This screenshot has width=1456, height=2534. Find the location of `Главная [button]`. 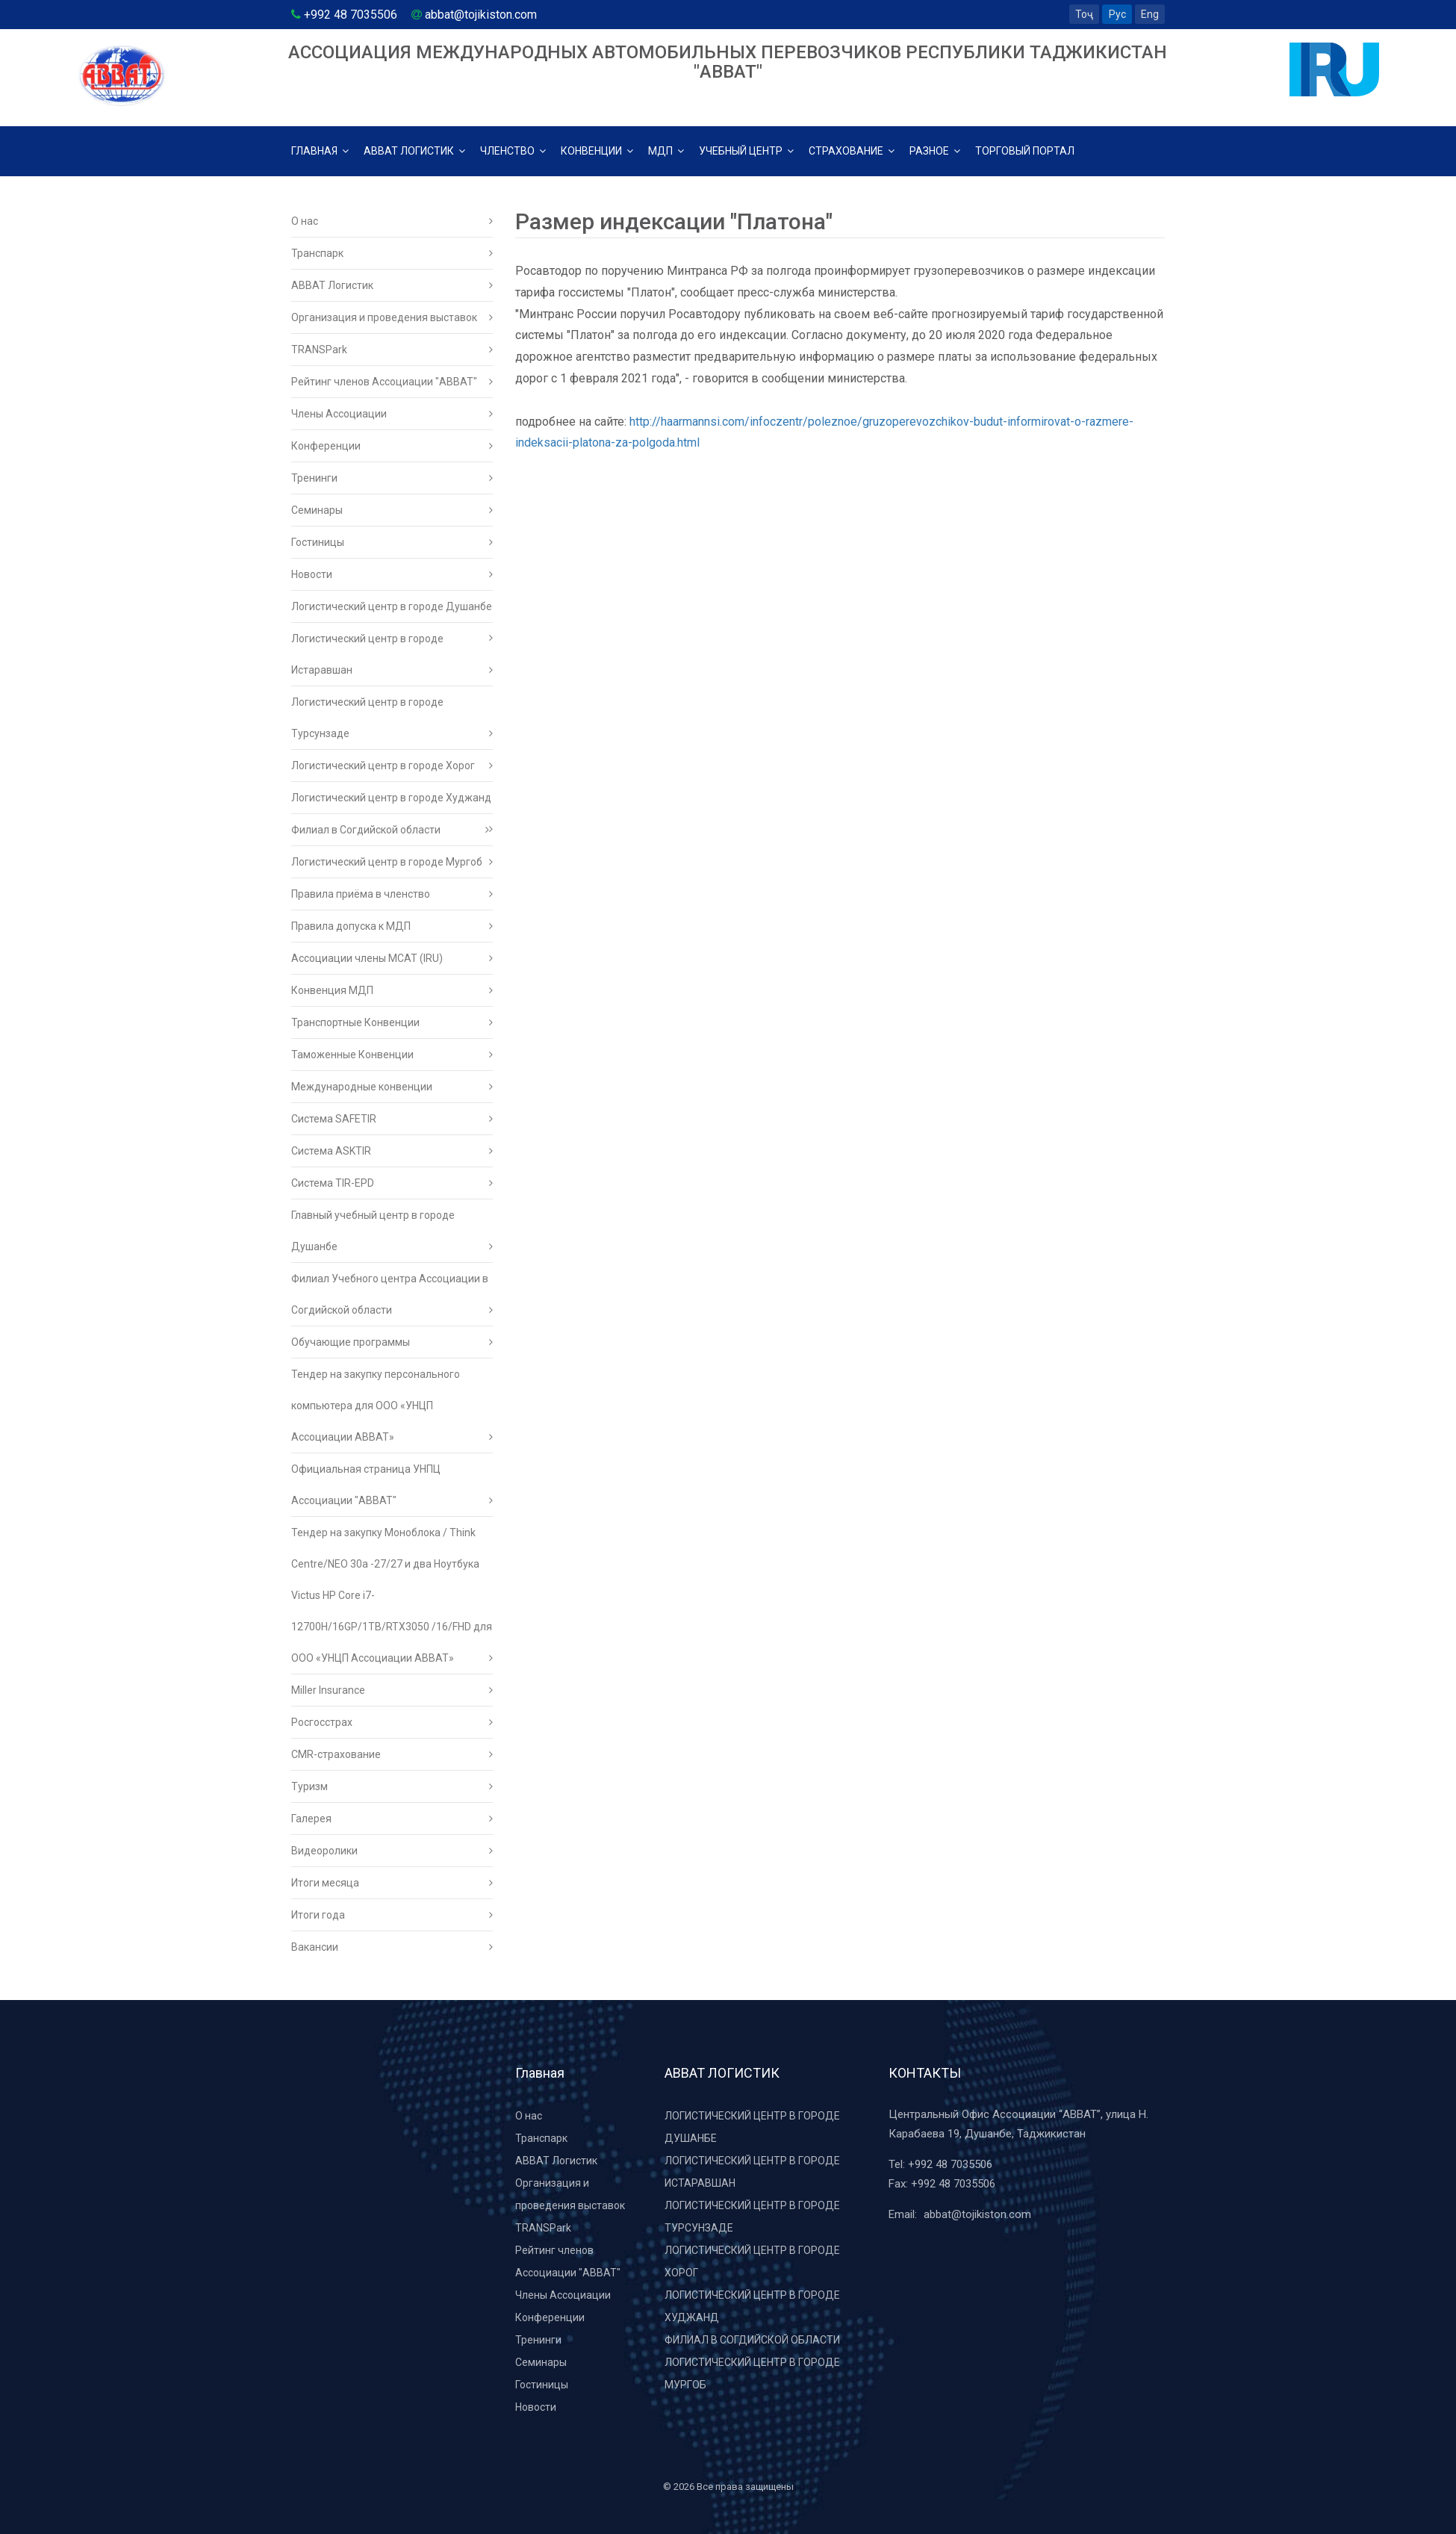

Главная [button] is located at coordinates (320, 151).